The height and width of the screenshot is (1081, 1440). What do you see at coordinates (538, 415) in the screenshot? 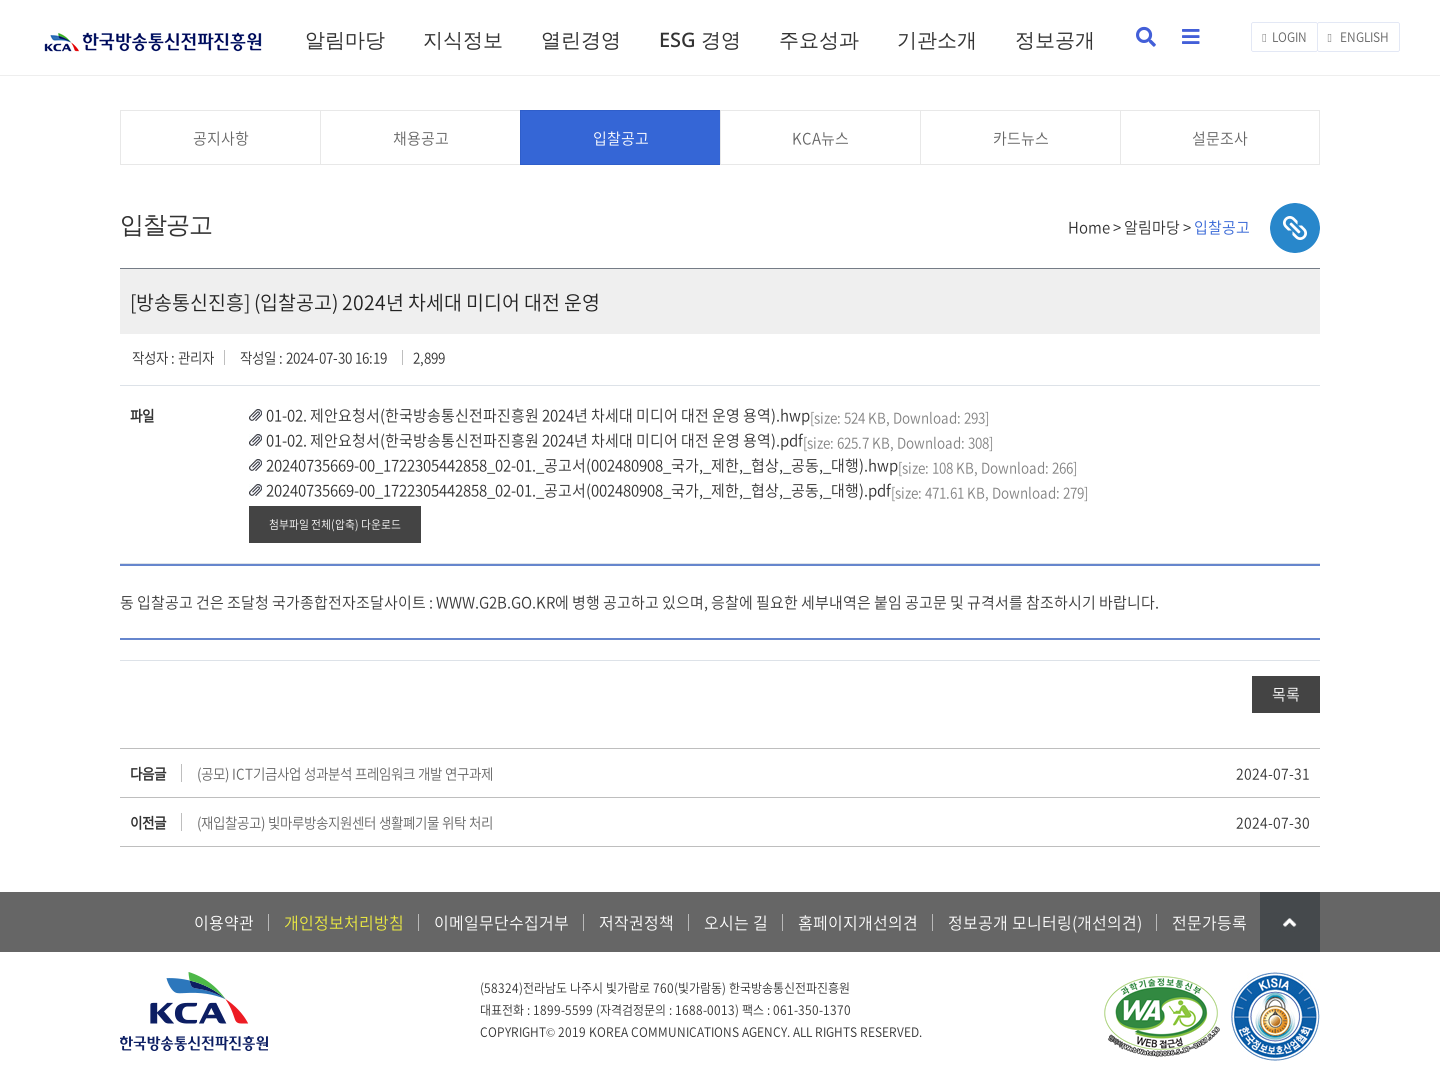
I see `01-02. 제안요청서(한국방송통신전파진흥원 2024년 차세대 미디어 대전 운영 용역).hwp` at bounding box center [538, 415].